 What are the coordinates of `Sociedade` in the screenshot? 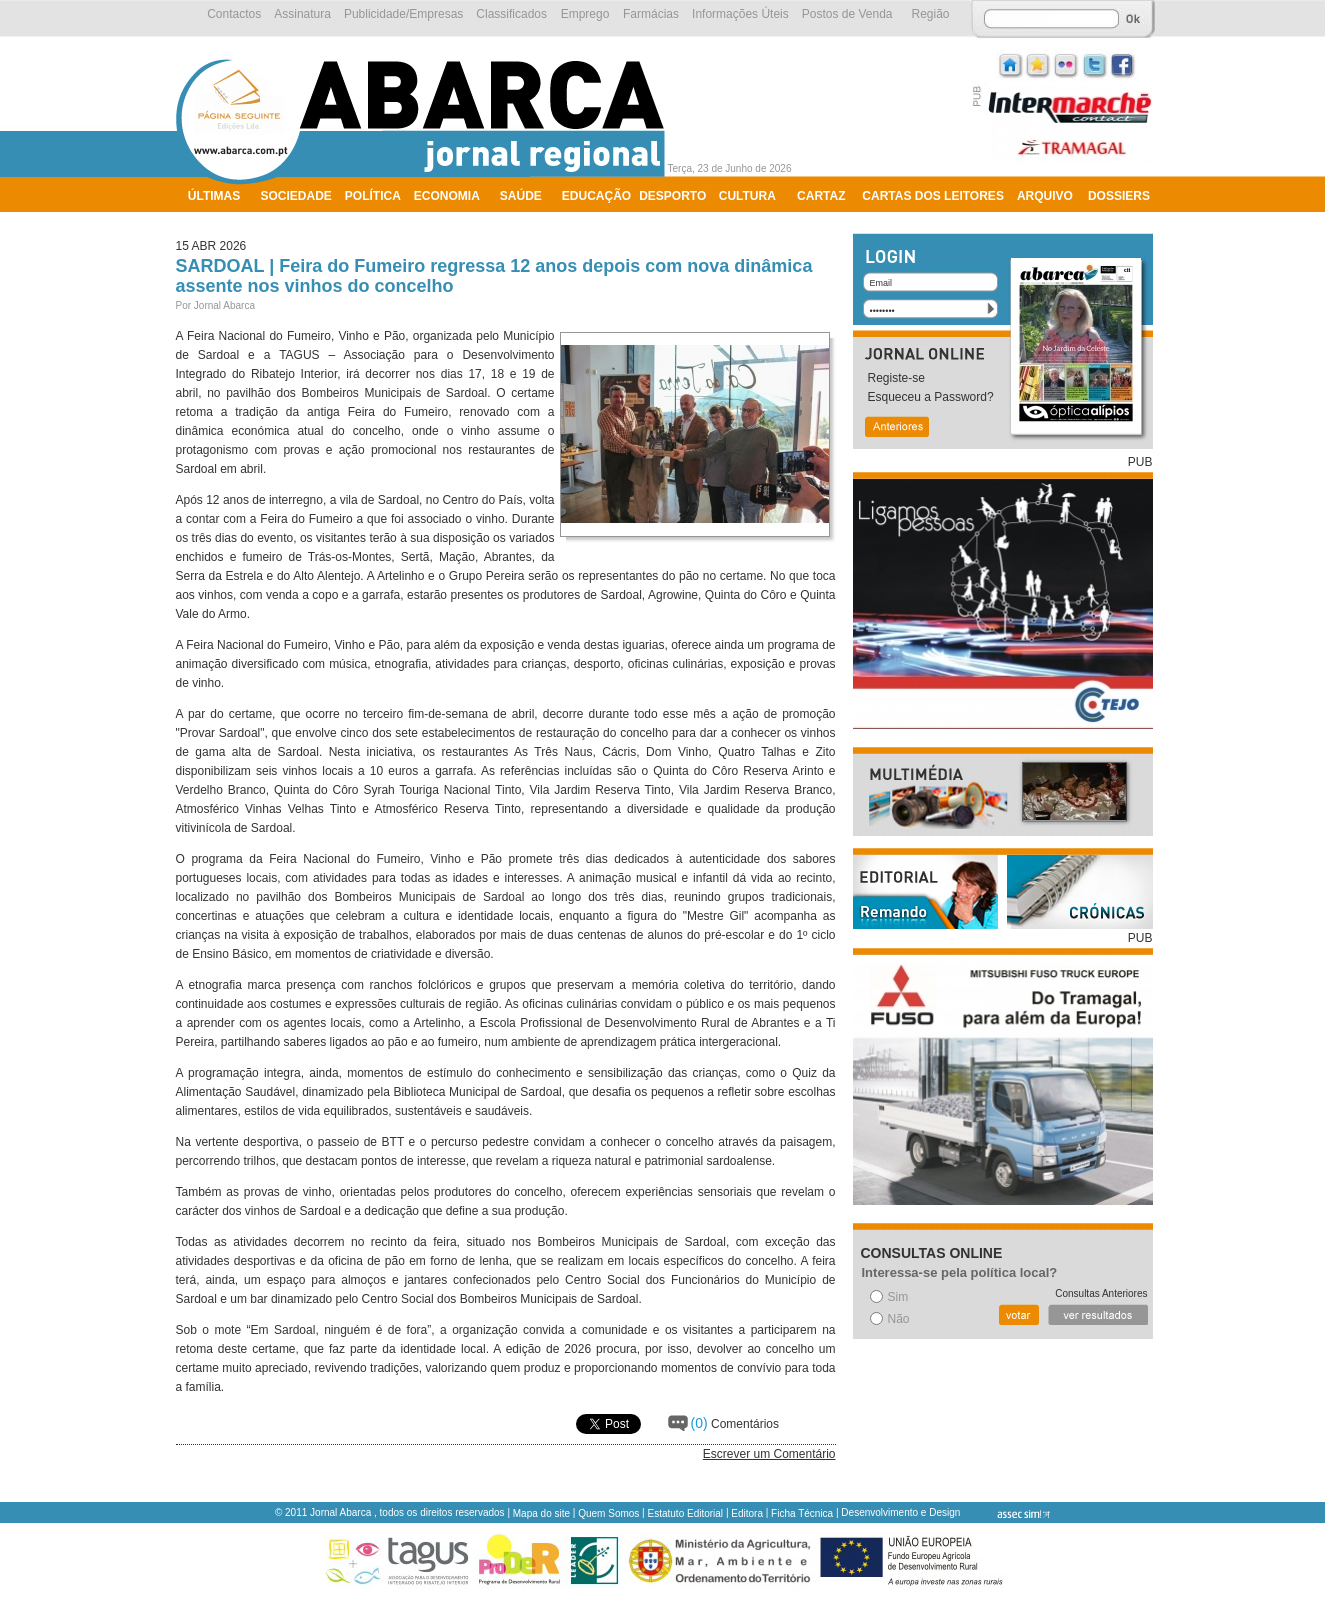 It's located at (296, 196).